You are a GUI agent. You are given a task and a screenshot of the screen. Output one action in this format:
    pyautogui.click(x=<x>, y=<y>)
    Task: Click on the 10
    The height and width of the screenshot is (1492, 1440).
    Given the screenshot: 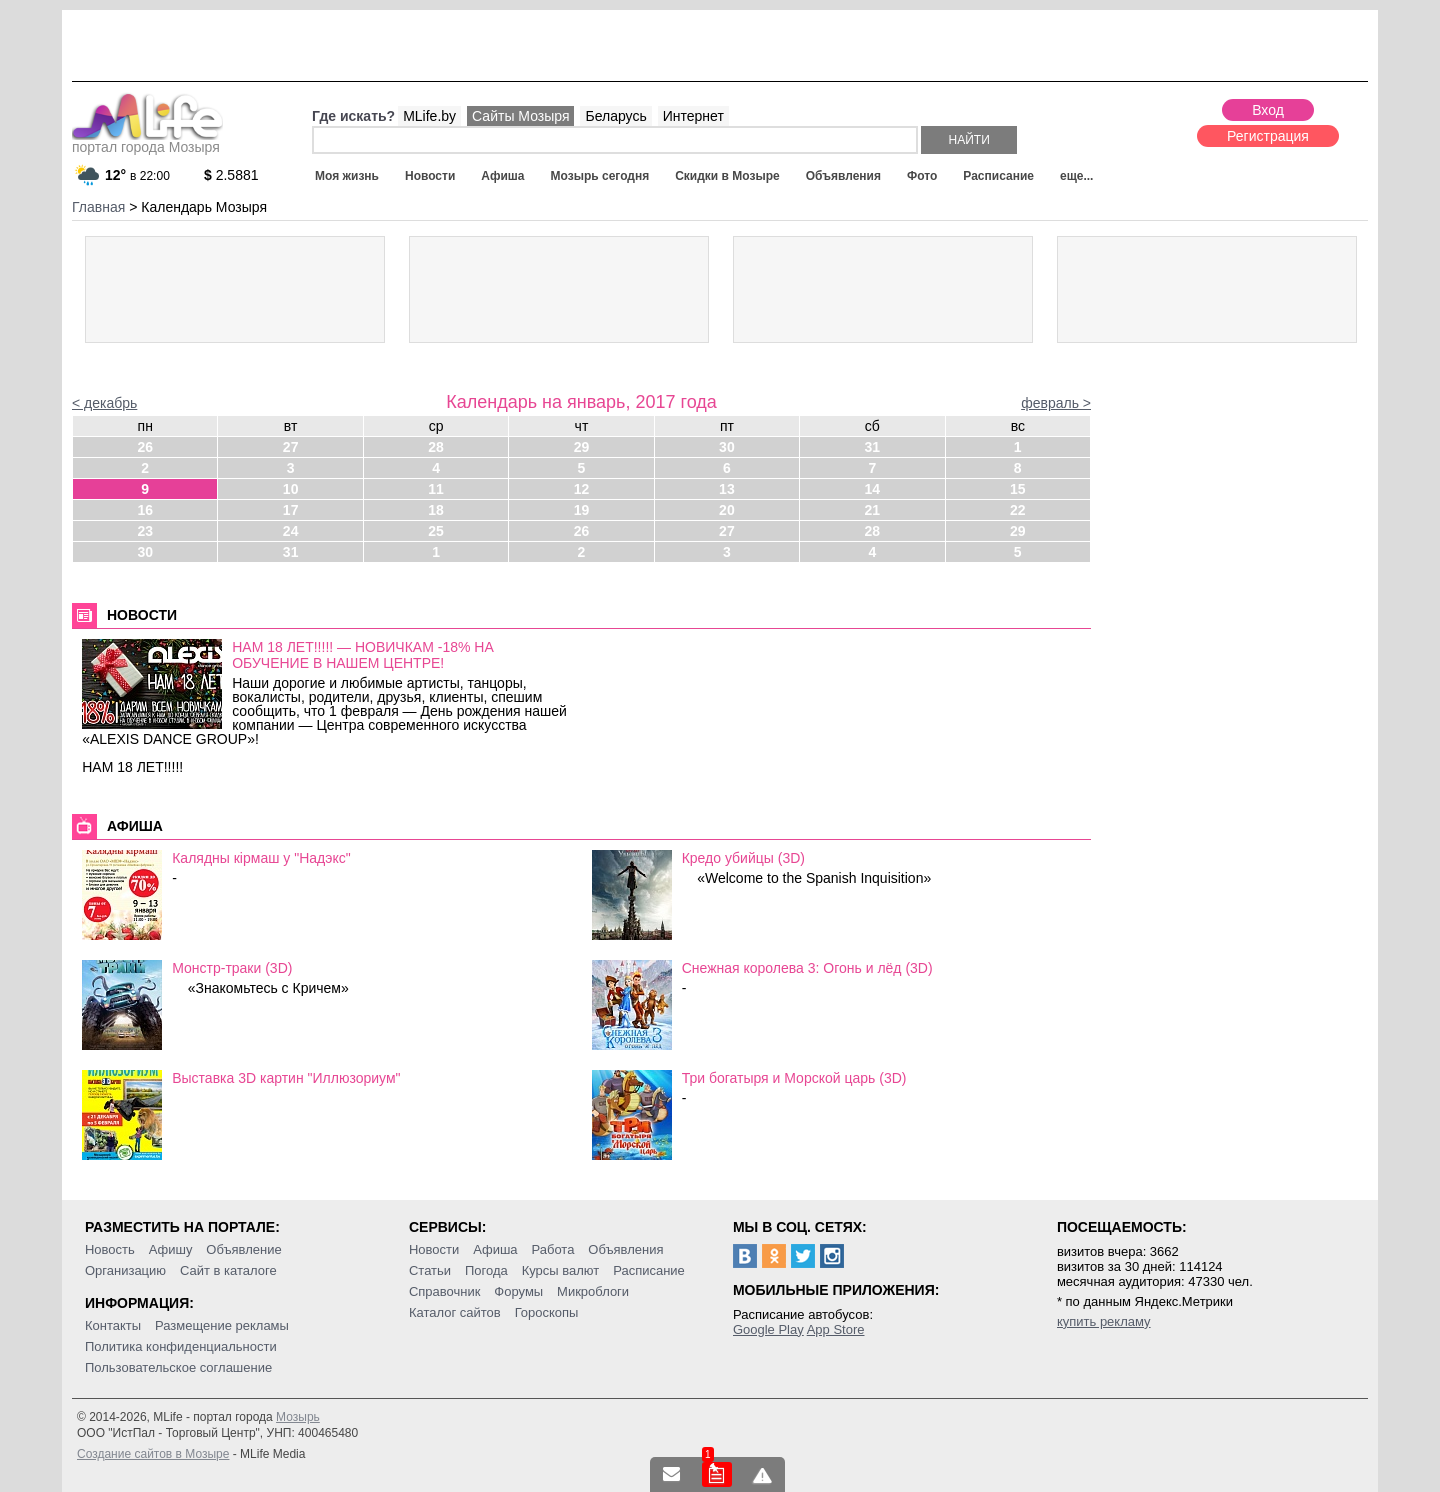 What is the action you would take?
    pyautogui.click(x=291, y=489)
    